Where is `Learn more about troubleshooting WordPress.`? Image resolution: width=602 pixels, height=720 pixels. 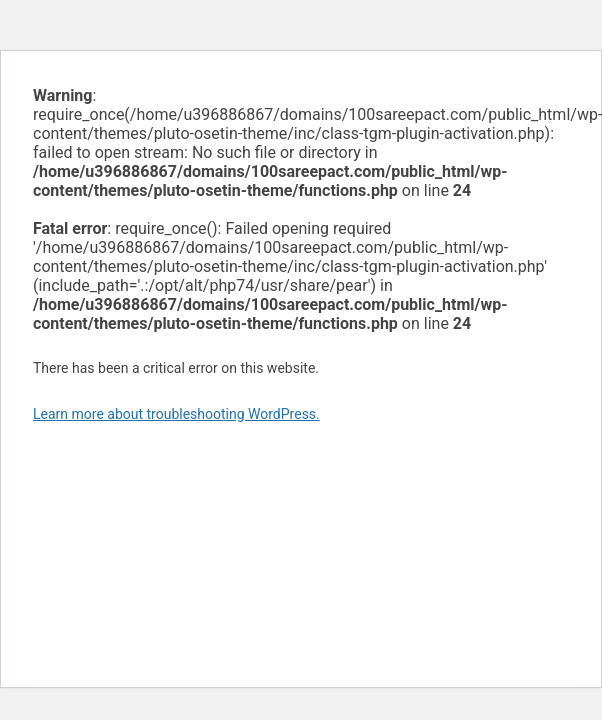
Learn more about troubleshooting WordPress. is located at coordinates (176, 414).